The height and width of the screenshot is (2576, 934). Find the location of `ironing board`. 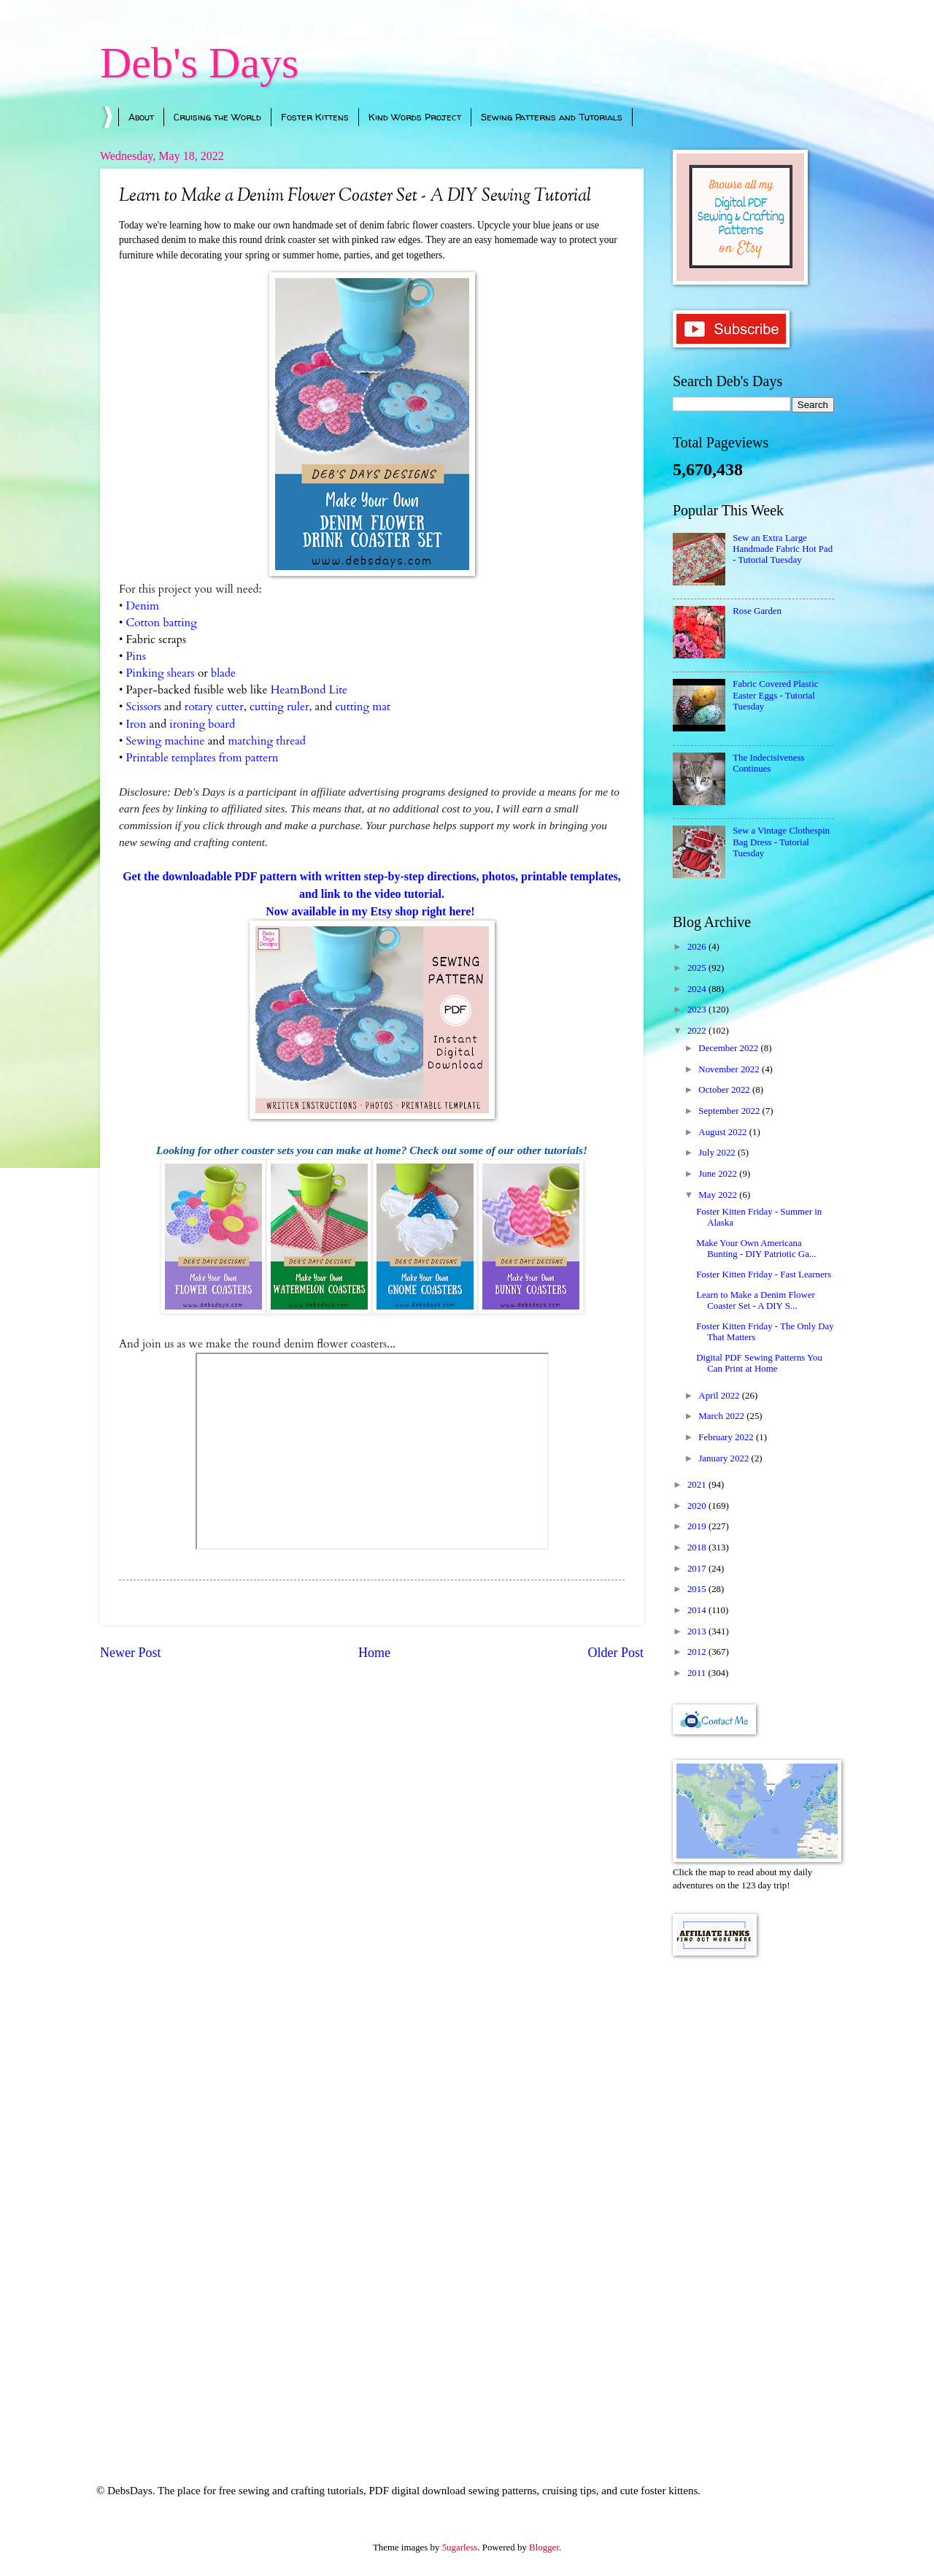

ironing board is located at coordinates (202, 724).